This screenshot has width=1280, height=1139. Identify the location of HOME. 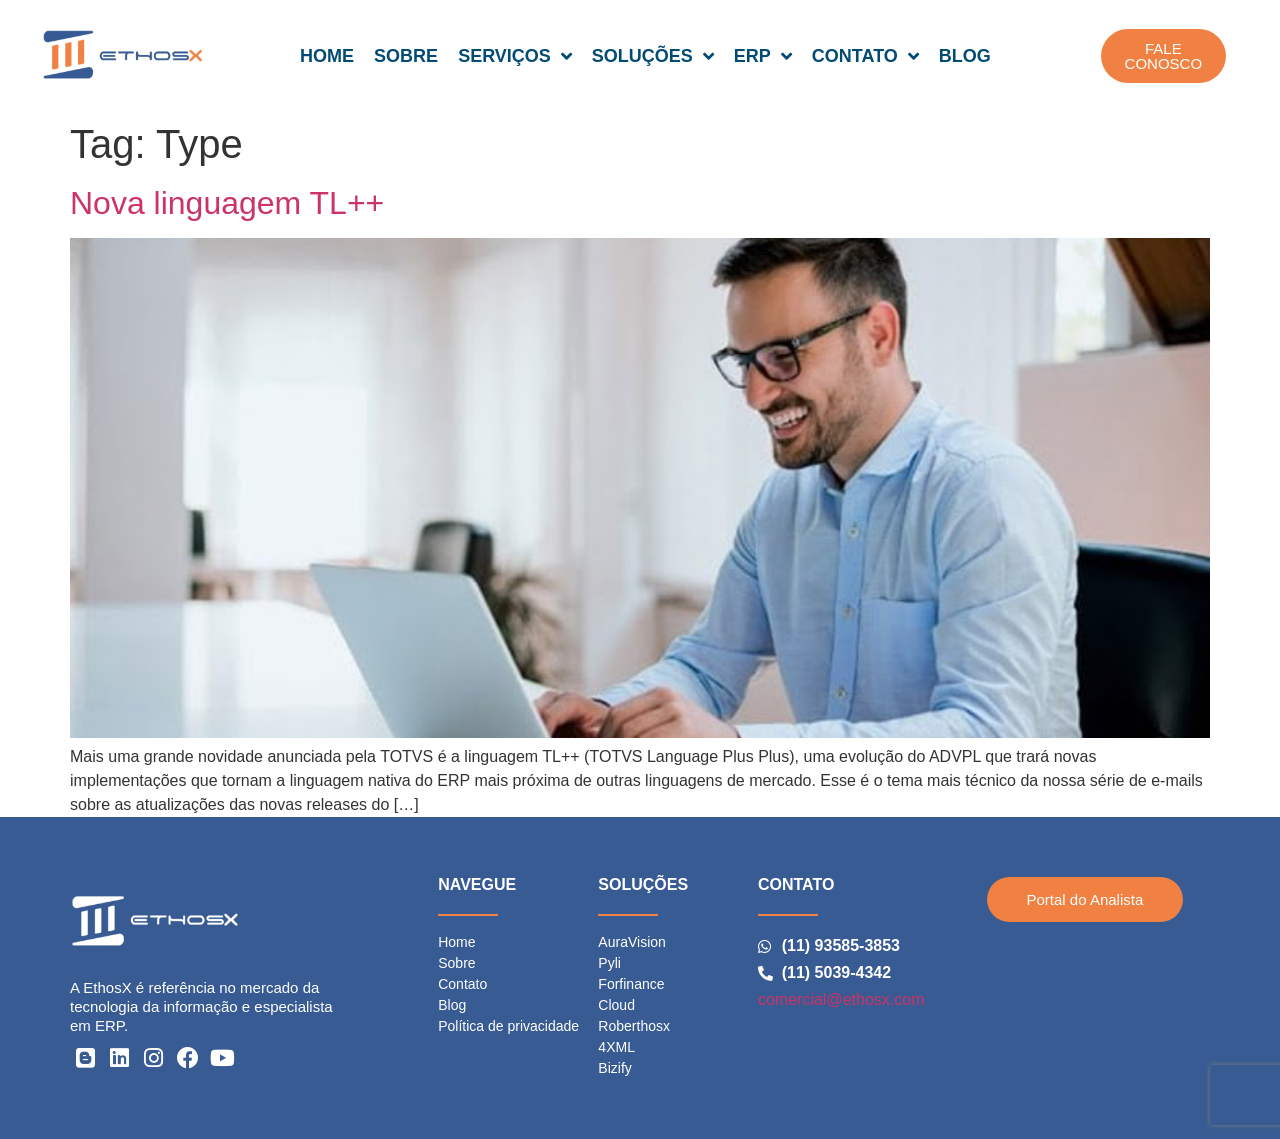
(327, 56).